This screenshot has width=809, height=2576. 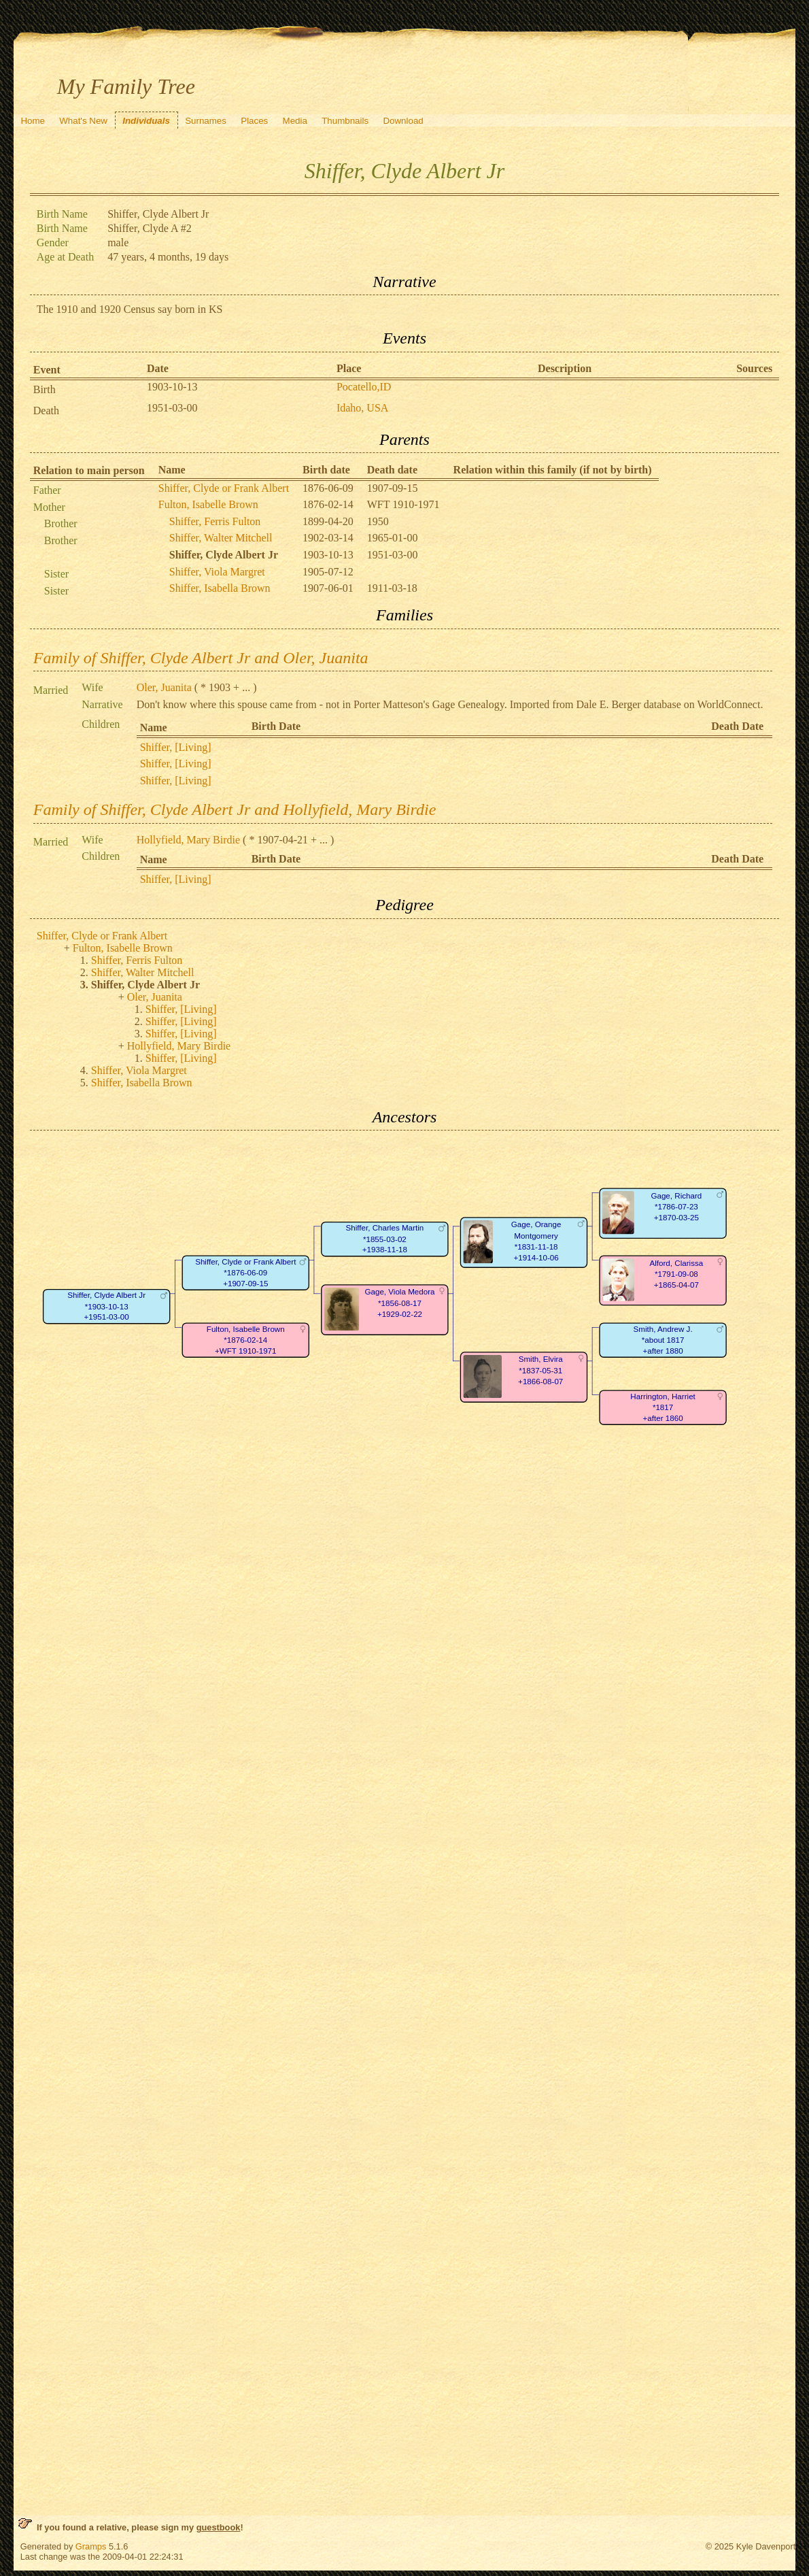 I want to click on Shiffer, Isabella Brown, so click(x=220, y=588).